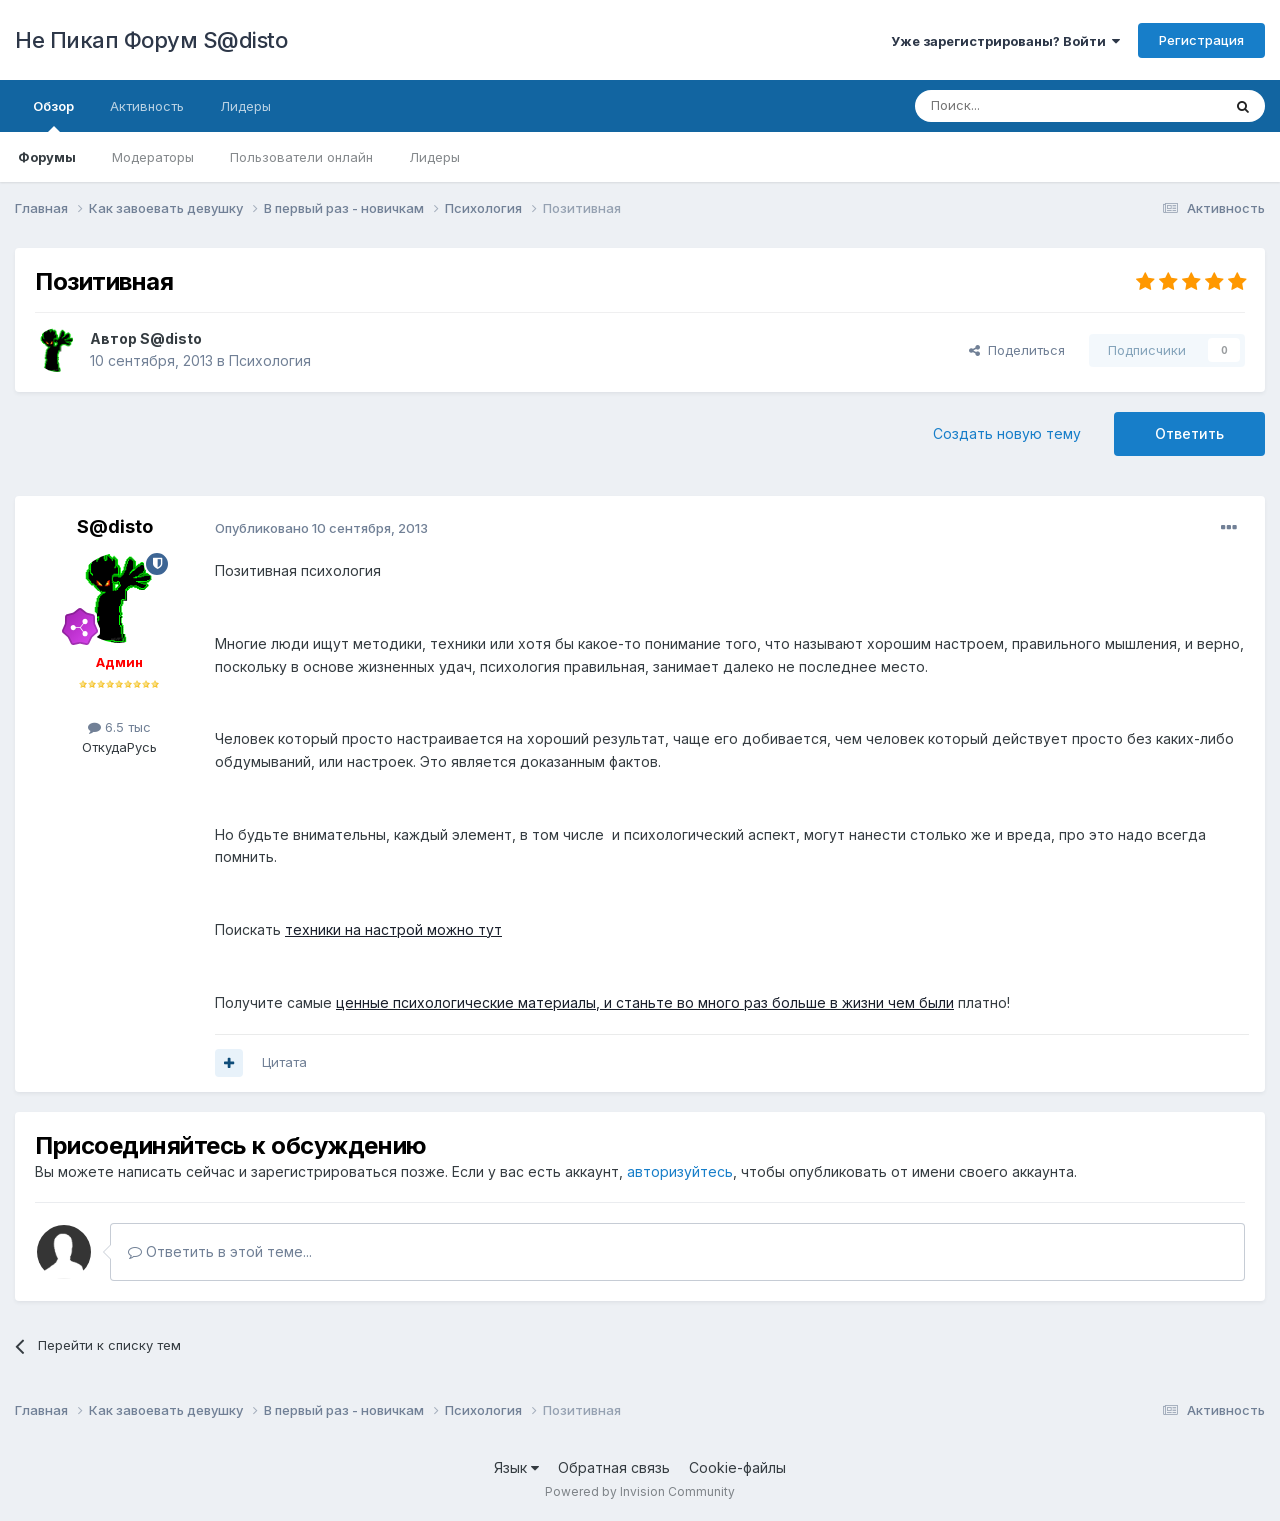 The height and width of the screenshot is (1521, 1280). I want to click on Поделиться, so click(1017, 350).